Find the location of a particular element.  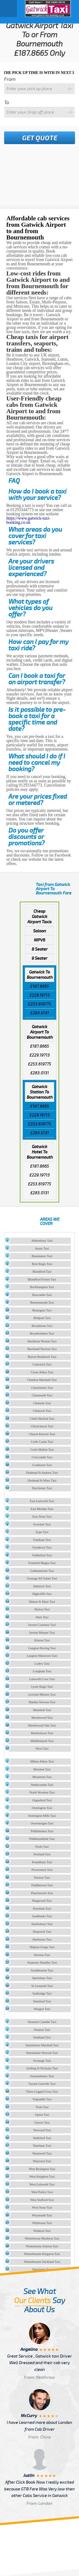

Child Okeford Taxi is located at coordinates (42, 1418).